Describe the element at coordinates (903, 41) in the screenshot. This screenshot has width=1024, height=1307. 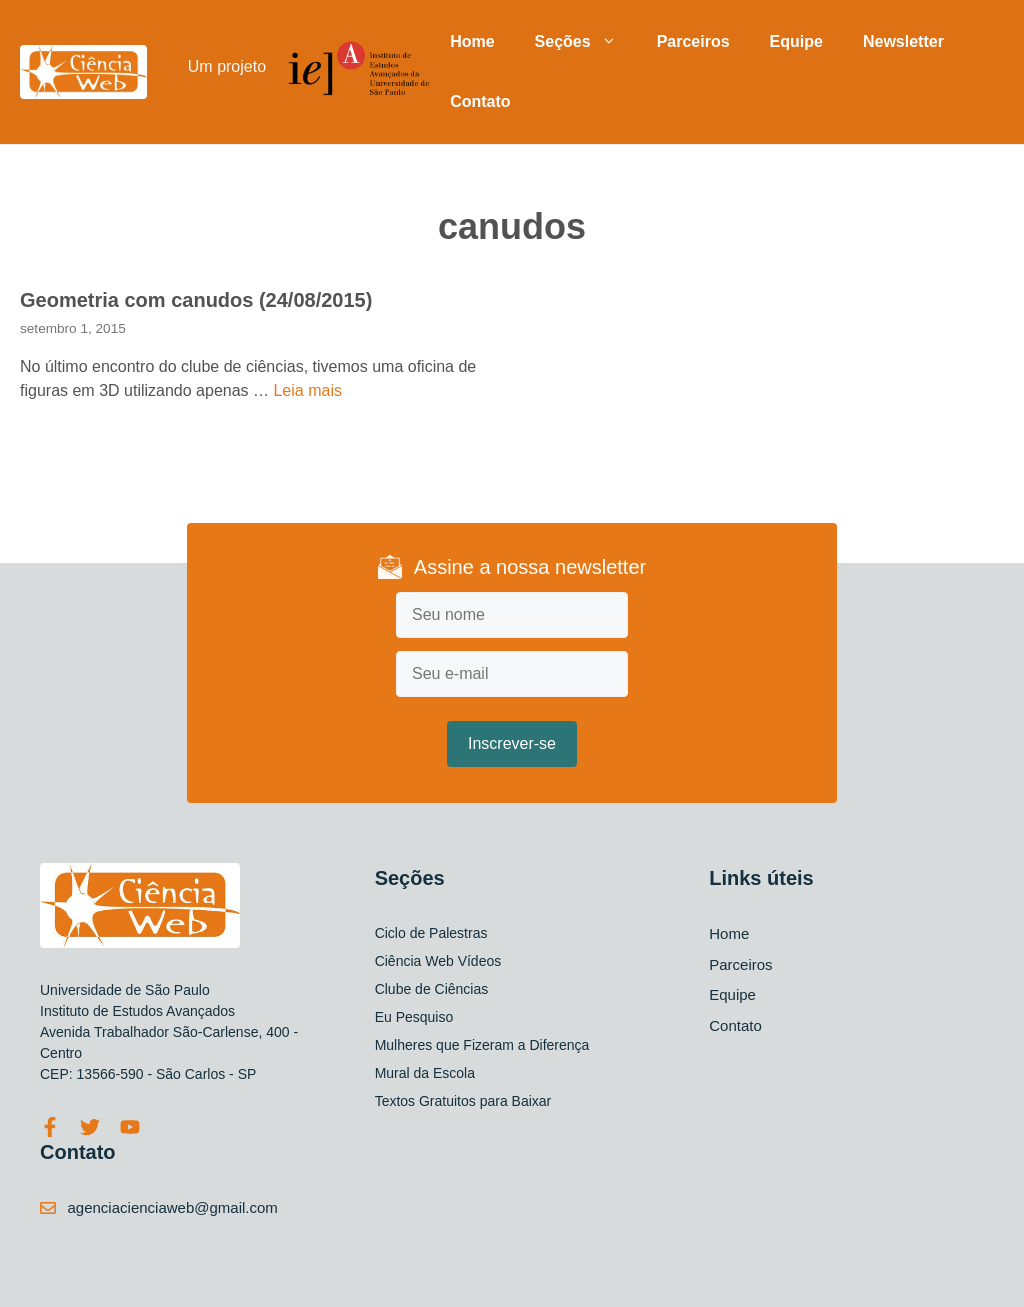
I see `Newsletter` at that location.